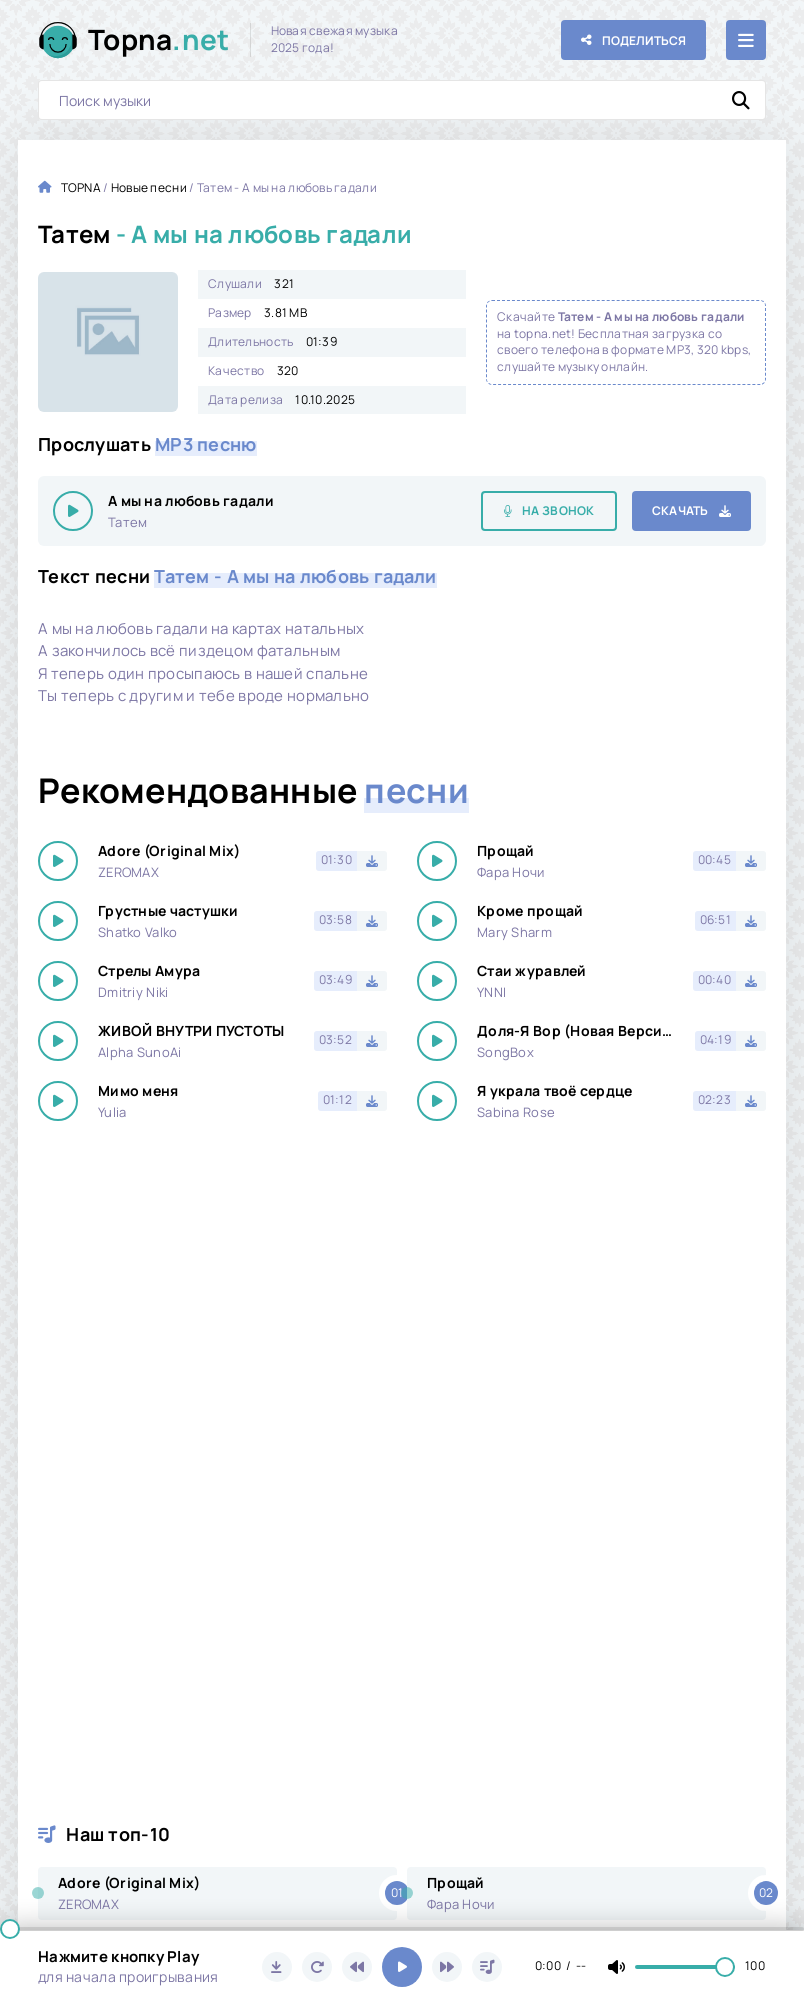 This screenshot has width=804, height=2002. I want to click on [Поделиться с друзьями!], so click(633, 40).